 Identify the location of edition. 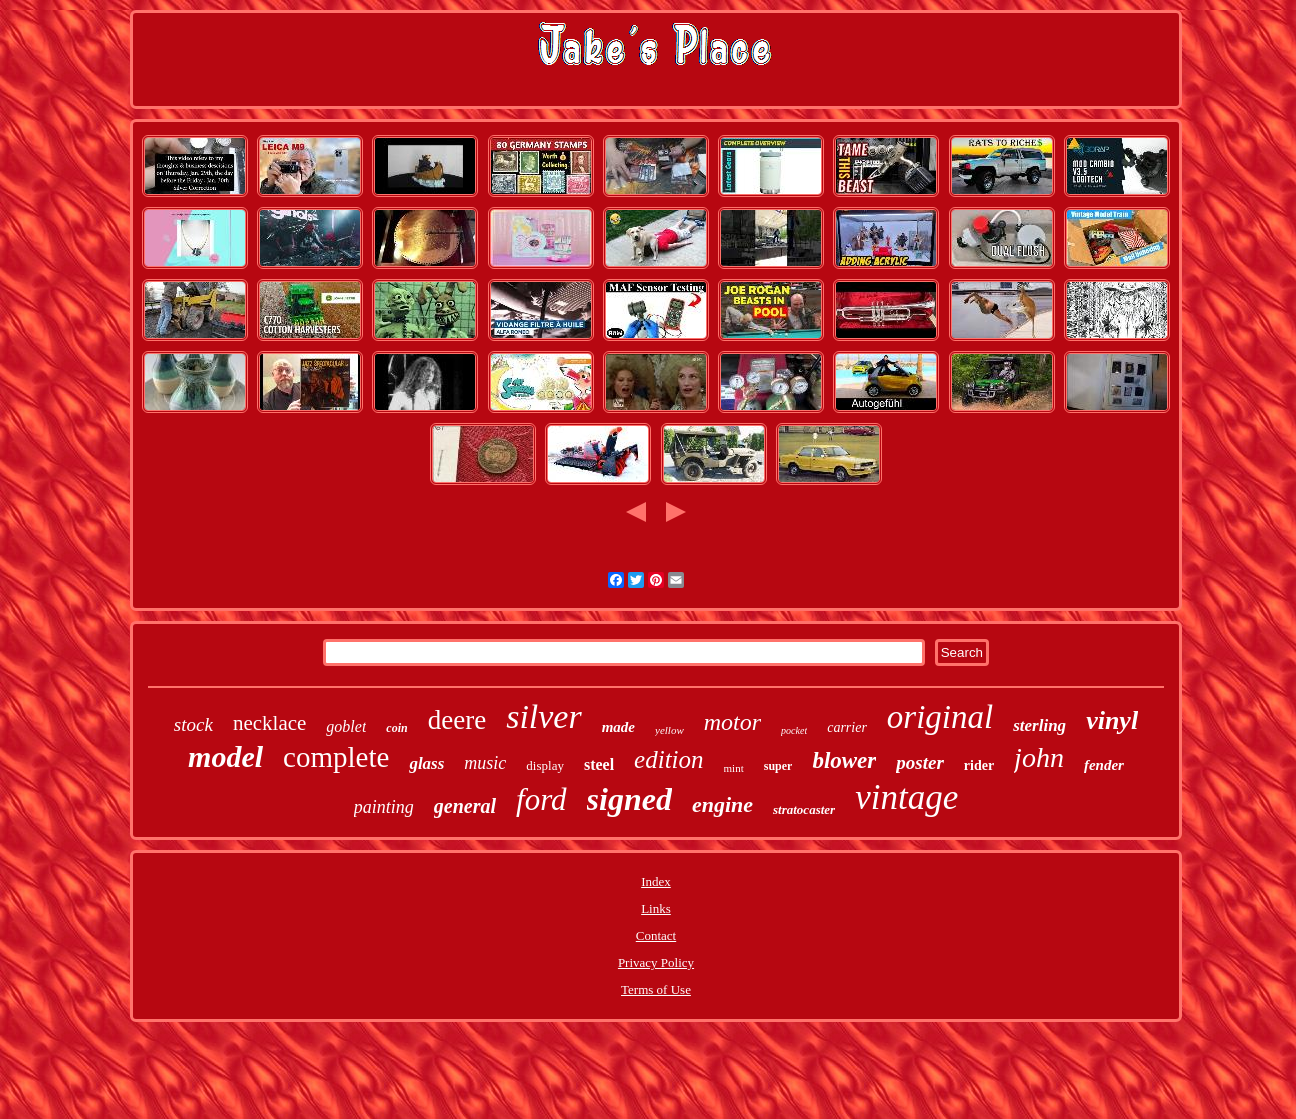
(668, 759).